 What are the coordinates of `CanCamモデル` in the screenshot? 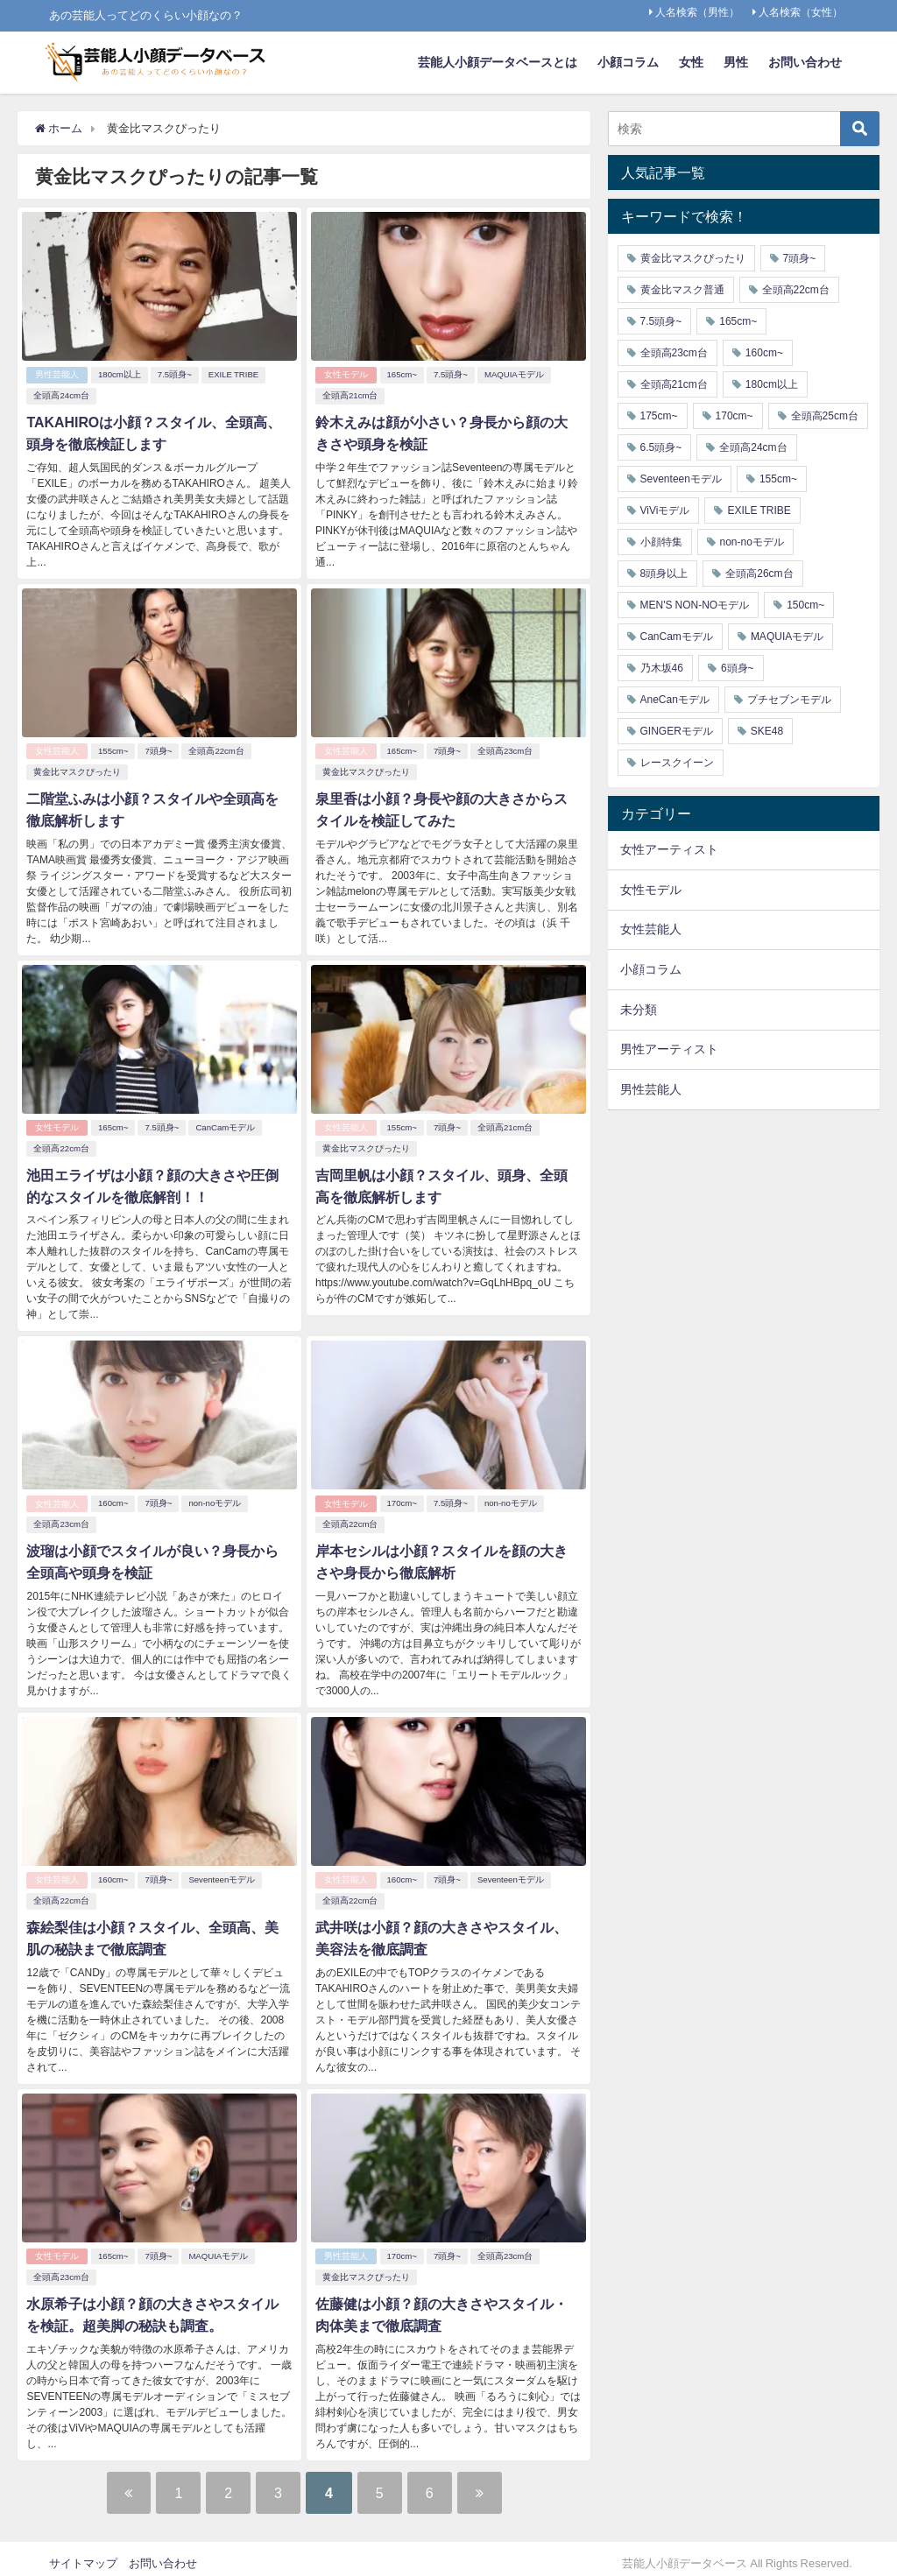 It's located at (226, 1124).